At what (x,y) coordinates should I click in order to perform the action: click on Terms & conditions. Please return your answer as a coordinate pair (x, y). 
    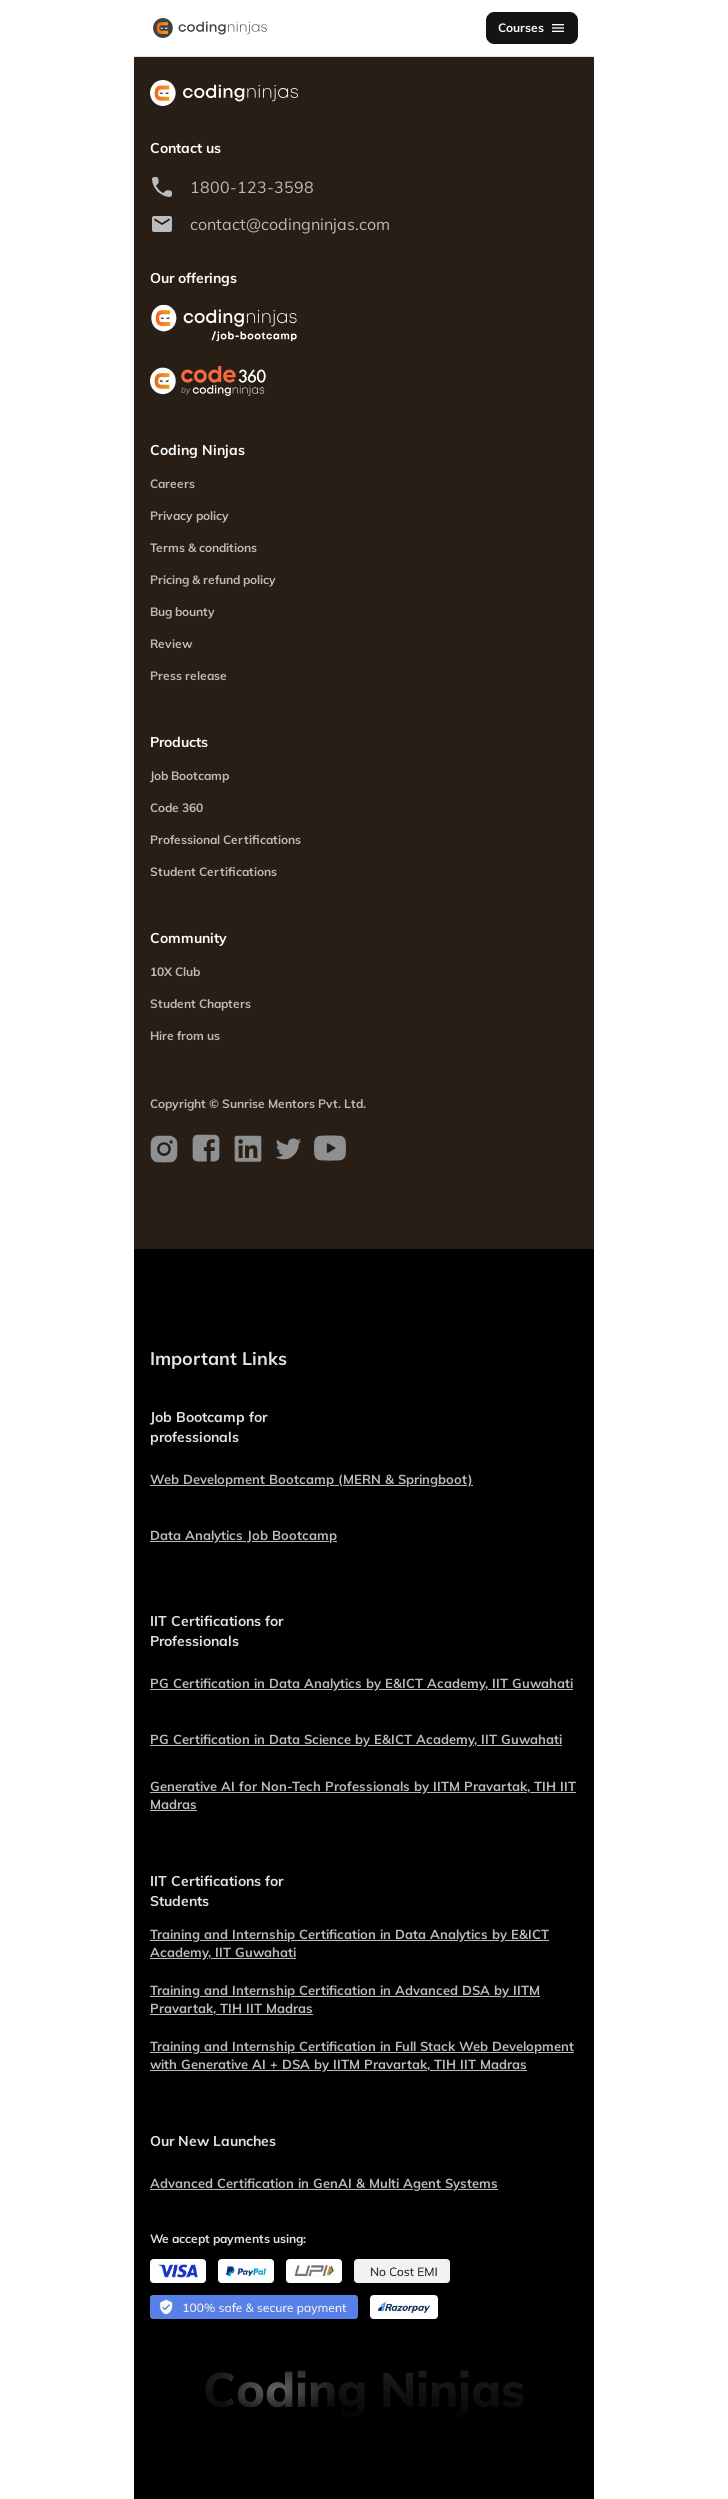
    Looking at the image, I should click on (203, 547).